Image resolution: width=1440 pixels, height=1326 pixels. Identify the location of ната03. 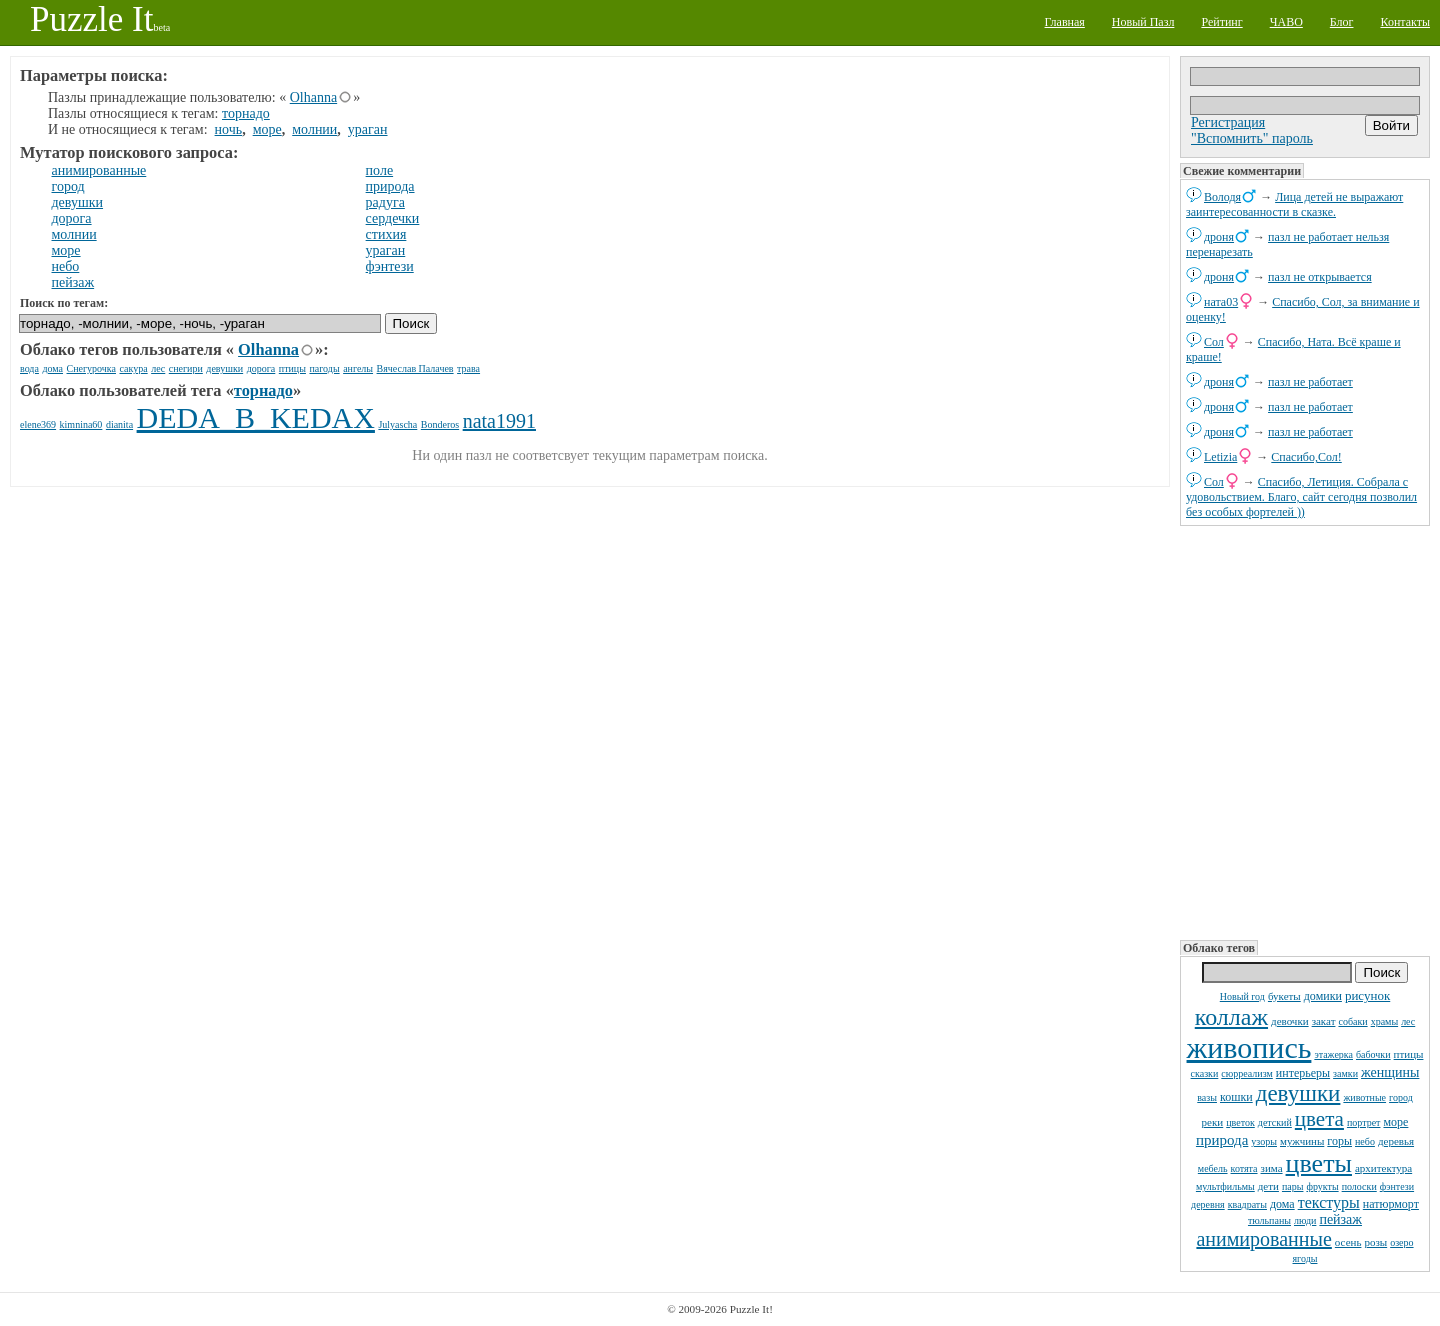
(1221, 302).